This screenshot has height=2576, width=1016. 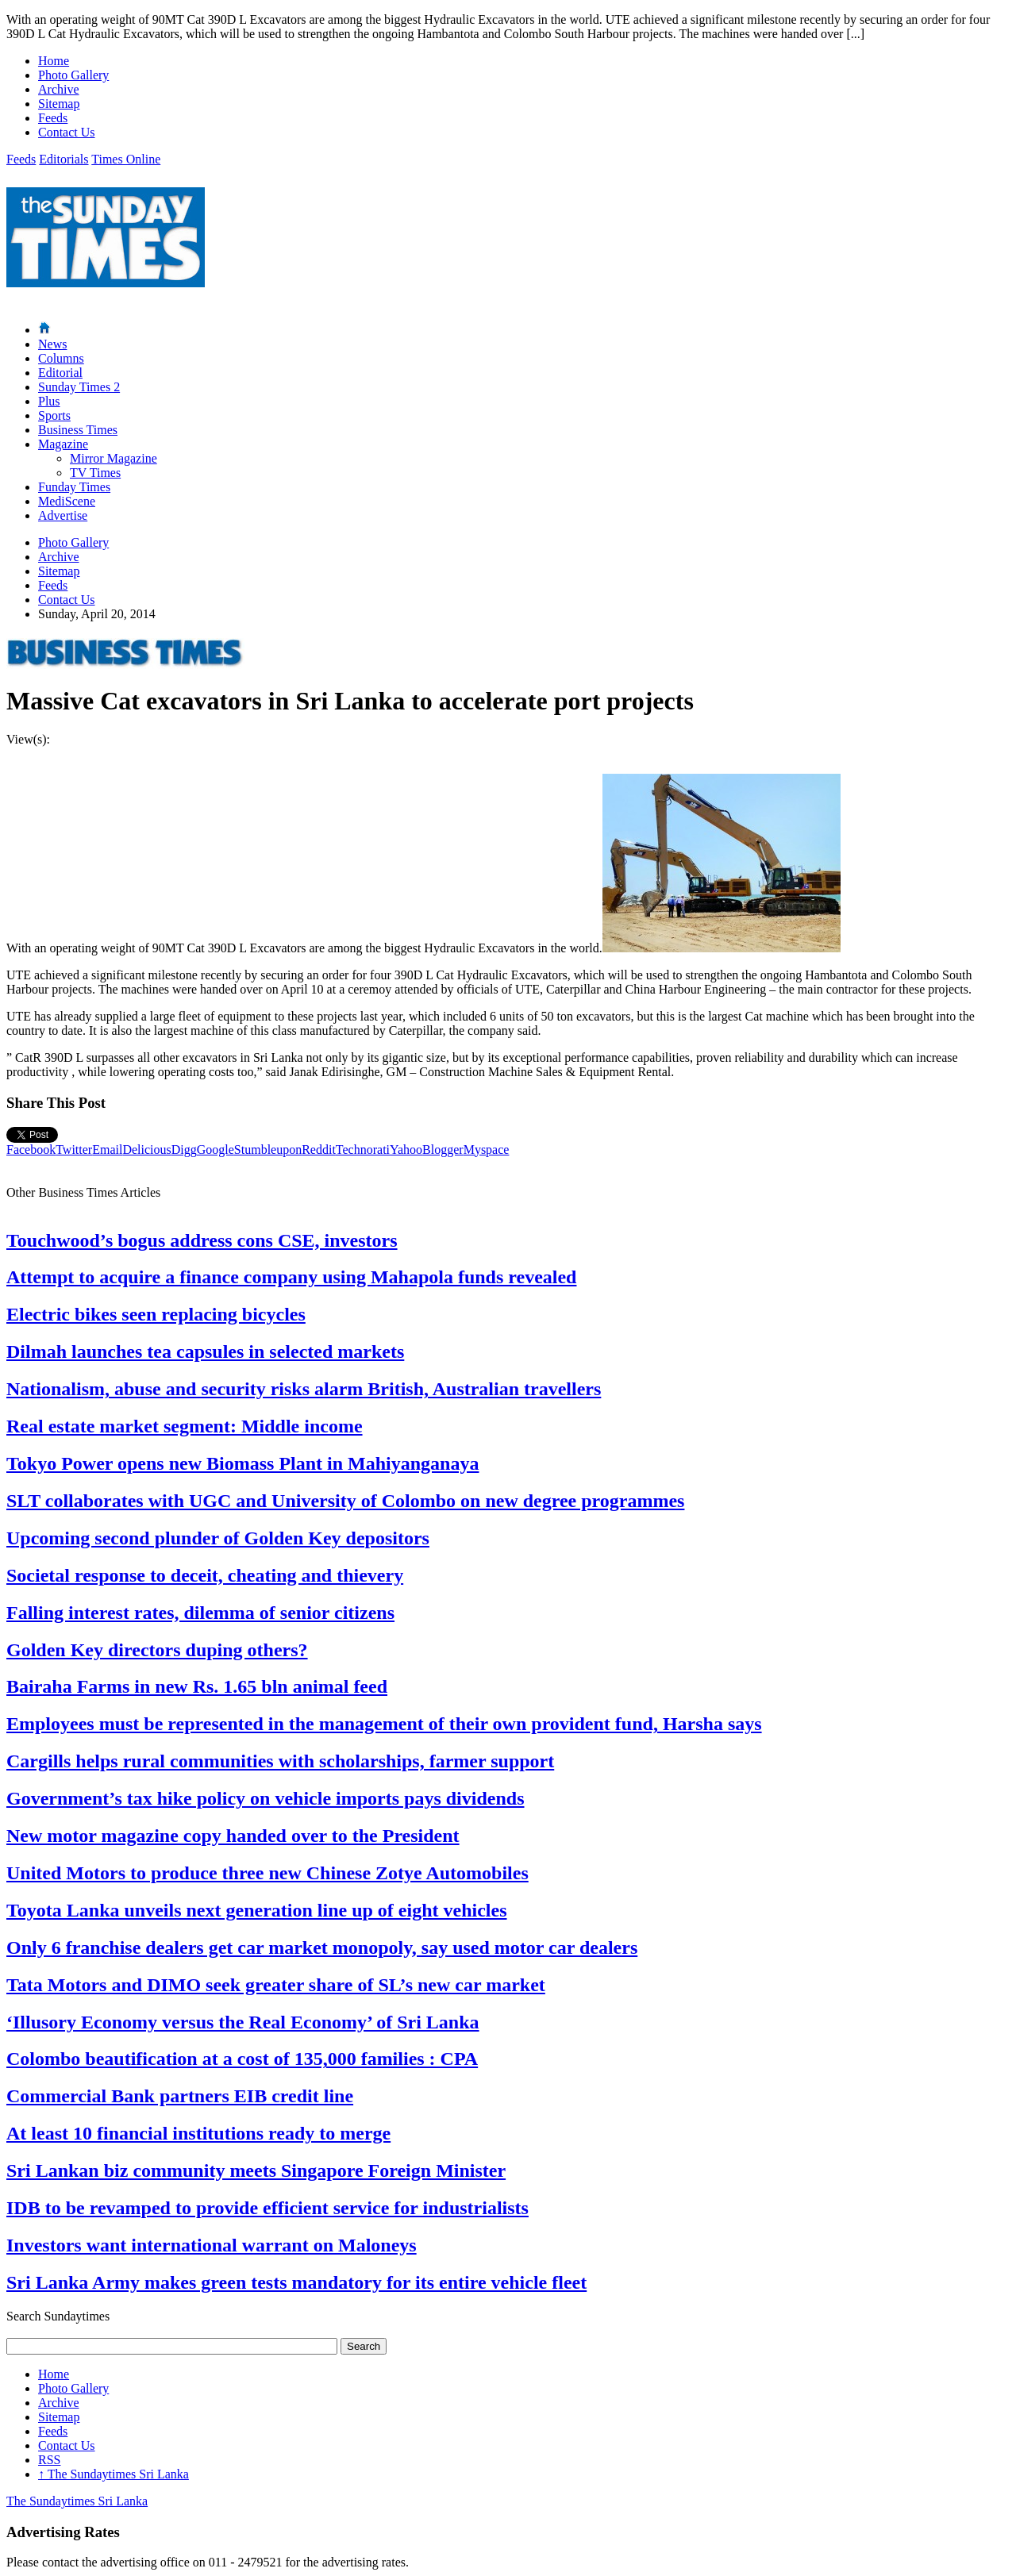 What do you see at coordinates (95, 472) in the screenshot?
I see `TV Times` at bounding box center [95, 472].